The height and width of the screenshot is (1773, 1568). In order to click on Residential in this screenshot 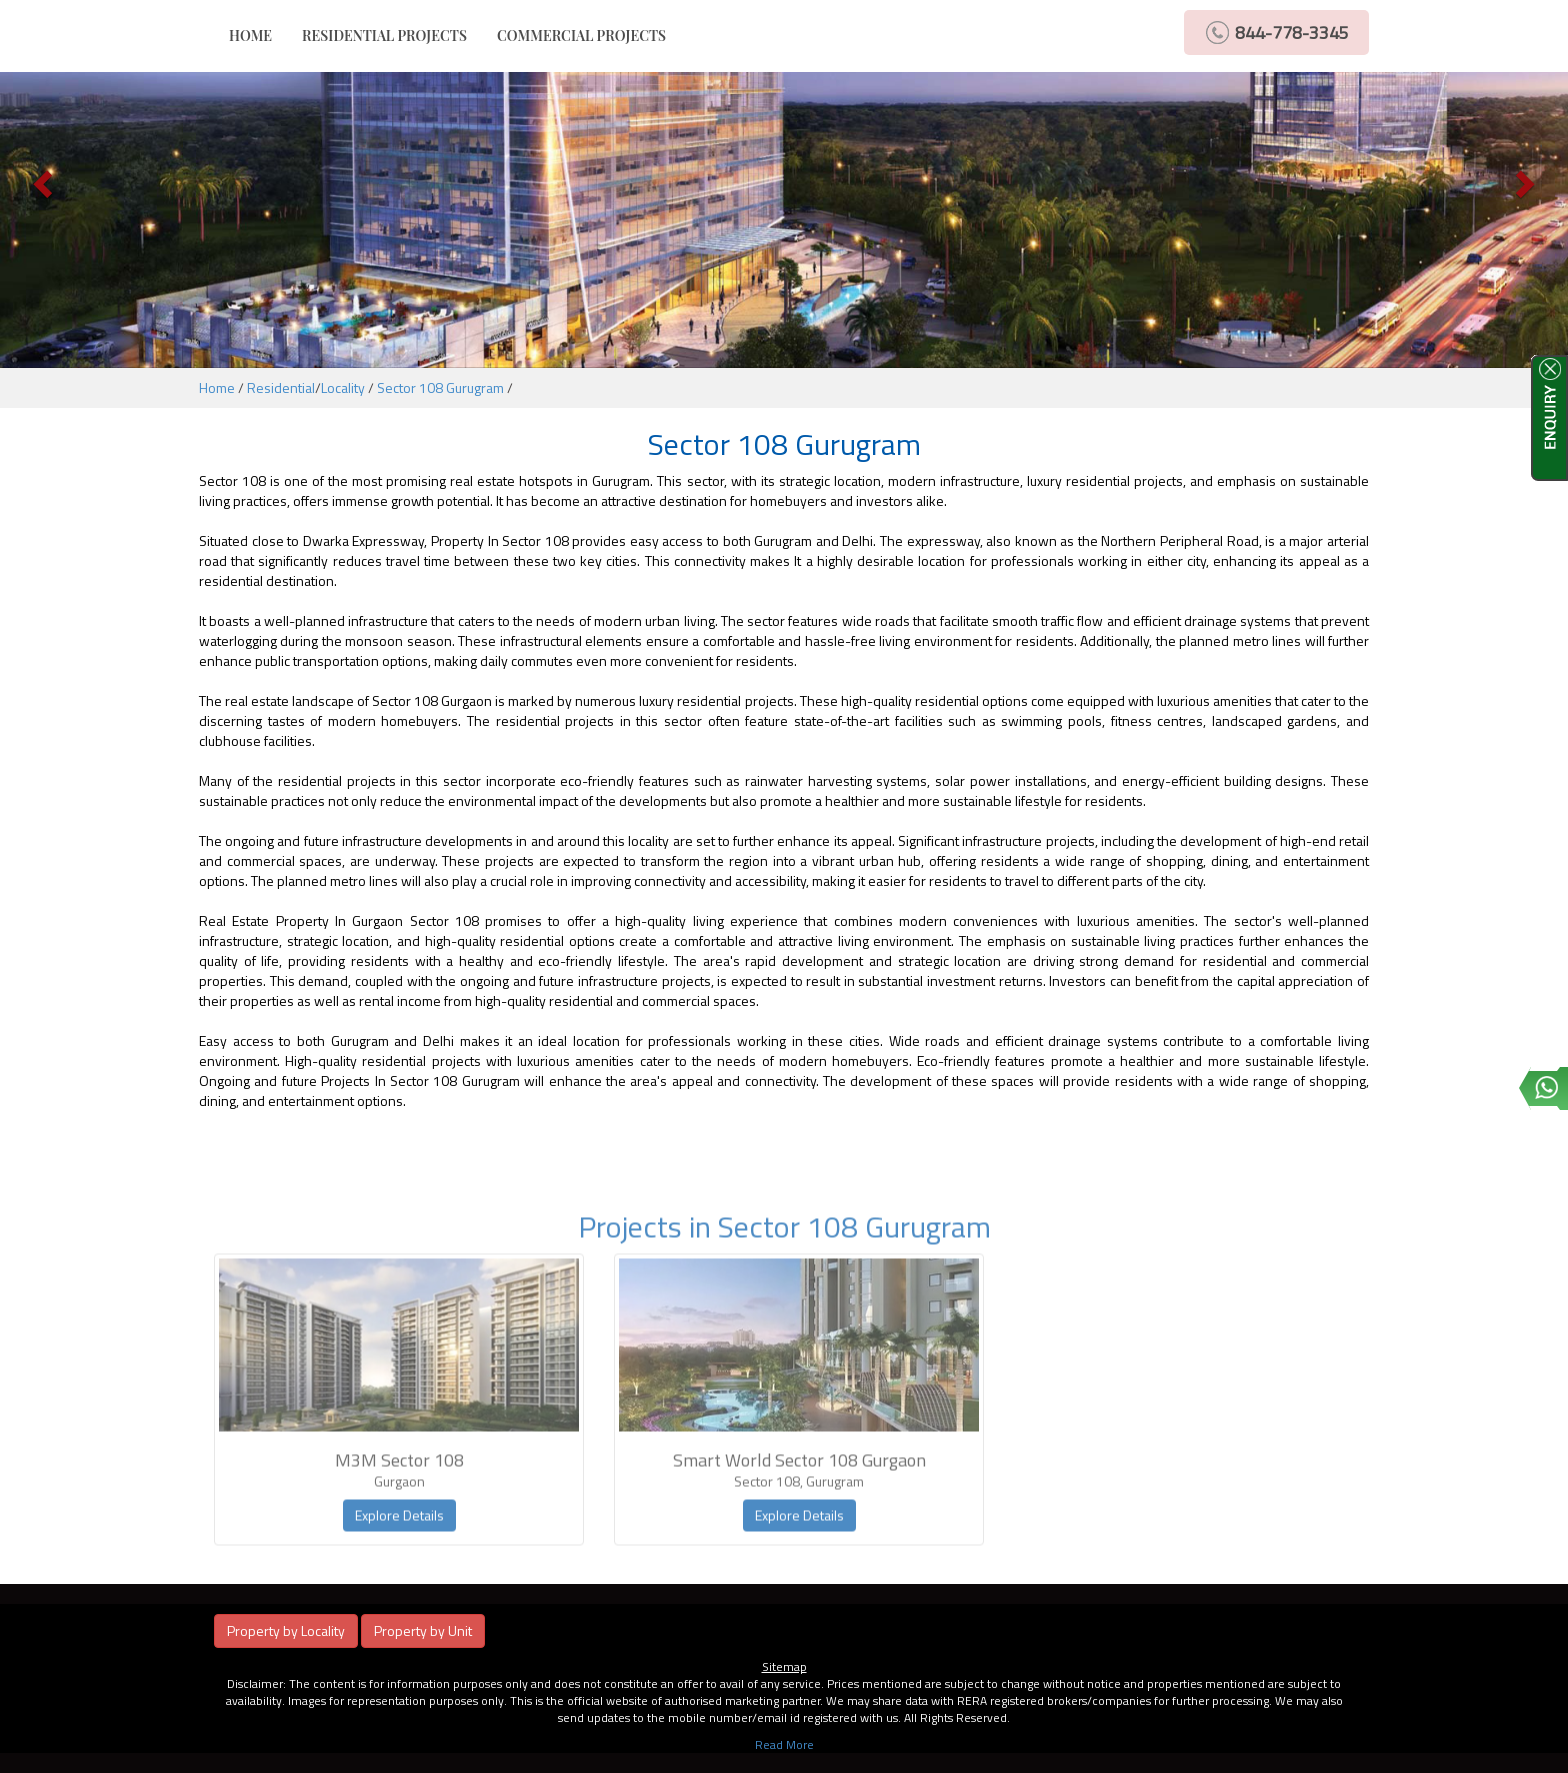, I will do `click(281, 387)`.